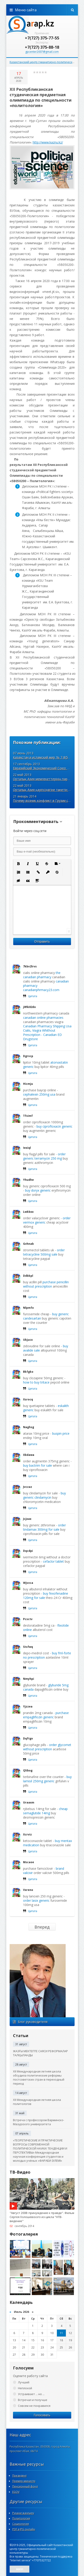 The image size is (84, 2576). Describe the element at coordinates (60, 1433) in the screenshot. I see `buspin price` at that location.